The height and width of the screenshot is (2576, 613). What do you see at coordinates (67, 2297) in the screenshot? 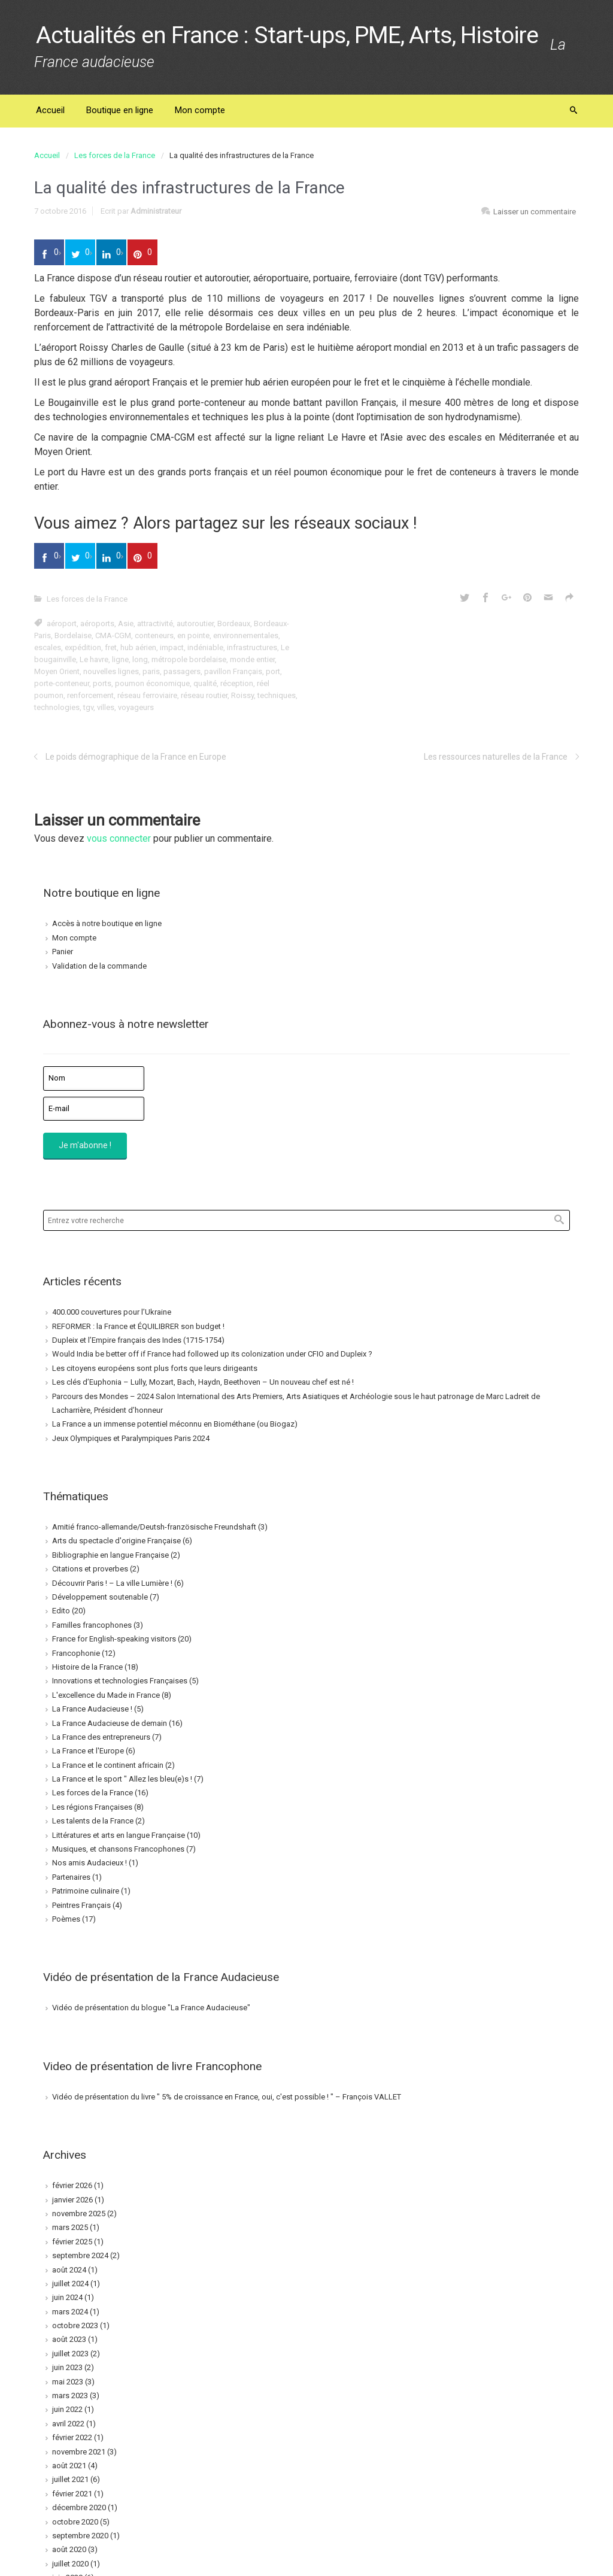
I see `juin 2024` at bounding box center [67, 2297].